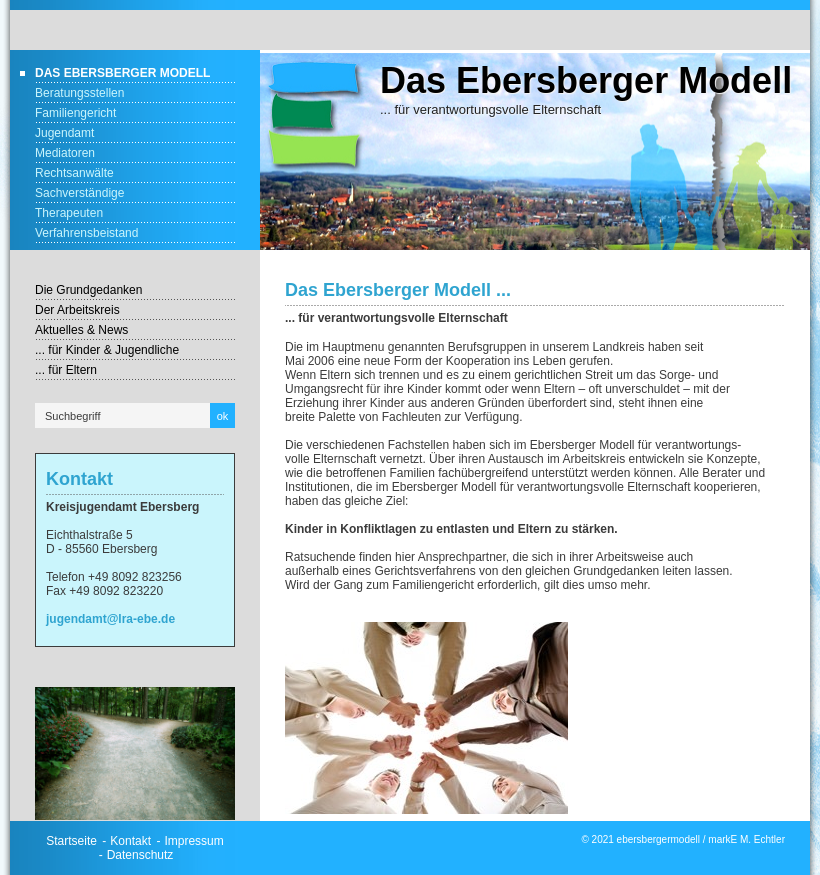  Describe the element at coordinates (122, 73) in the screenshot. I see `Das Ebersberger Modell` at that location.